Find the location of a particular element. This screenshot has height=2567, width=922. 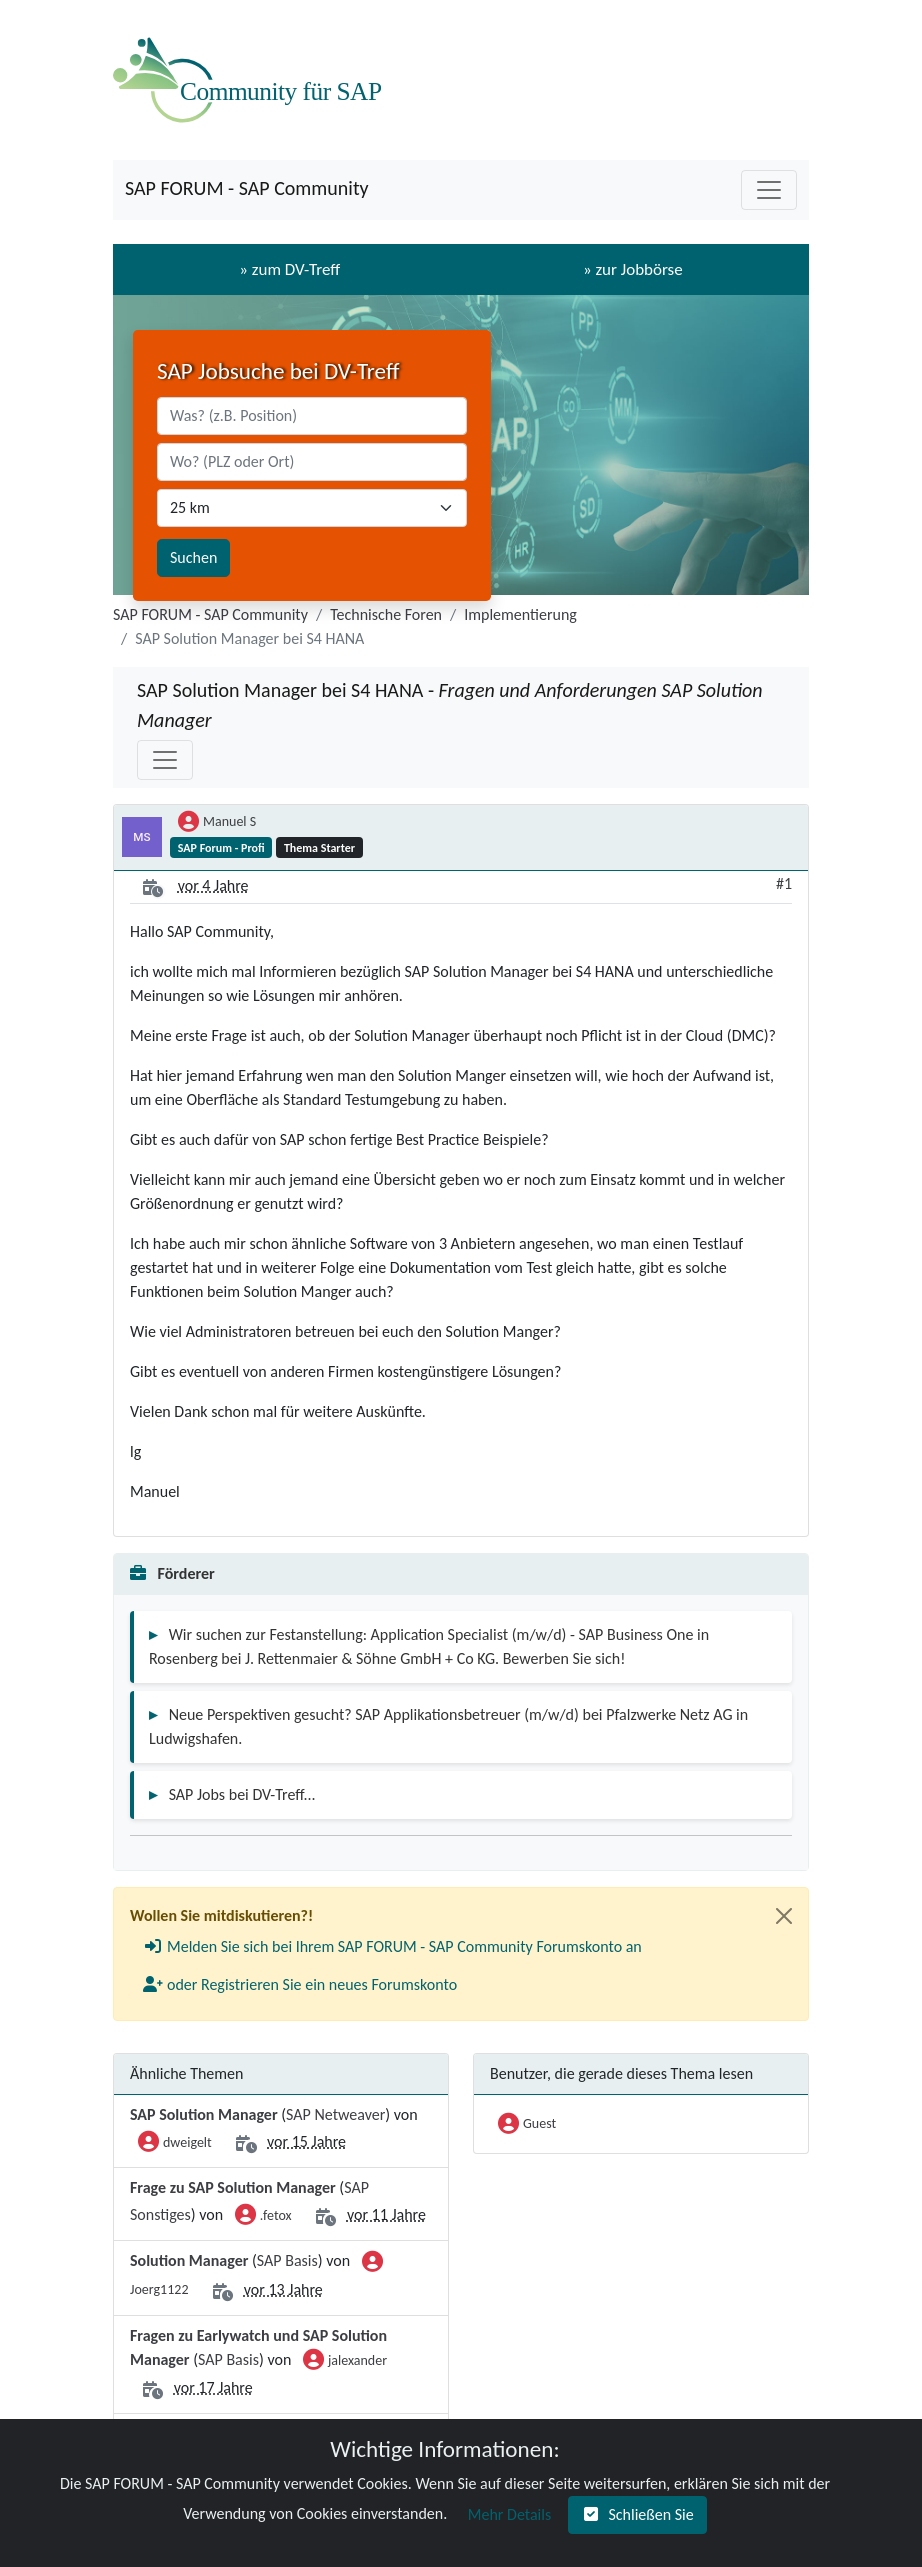

Implementierung is located at coordinates (520, 614).